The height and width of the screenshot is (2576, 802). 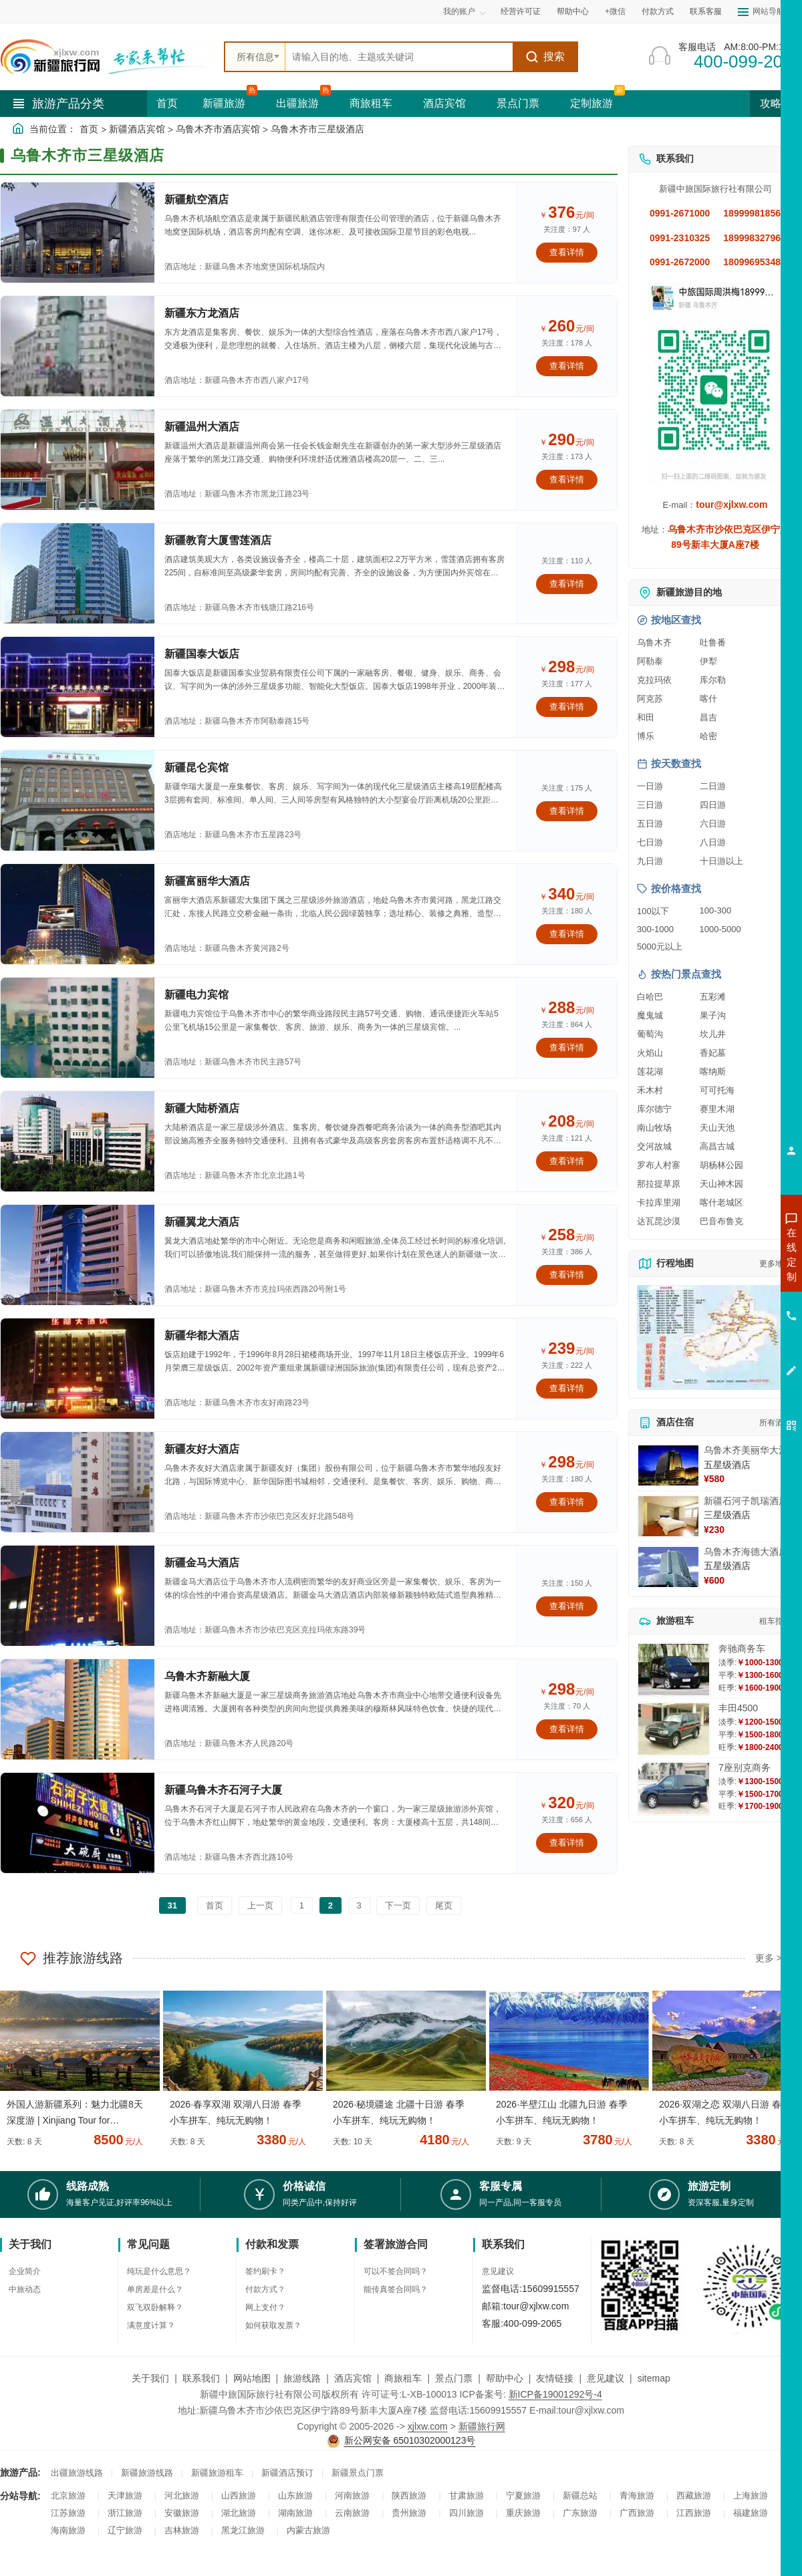 What do you see at coordinates (654, 680) in the screenshot?
I see `克拉玛依 [查看克拉玛依旅游详情]` at bounding box center [654, 680].